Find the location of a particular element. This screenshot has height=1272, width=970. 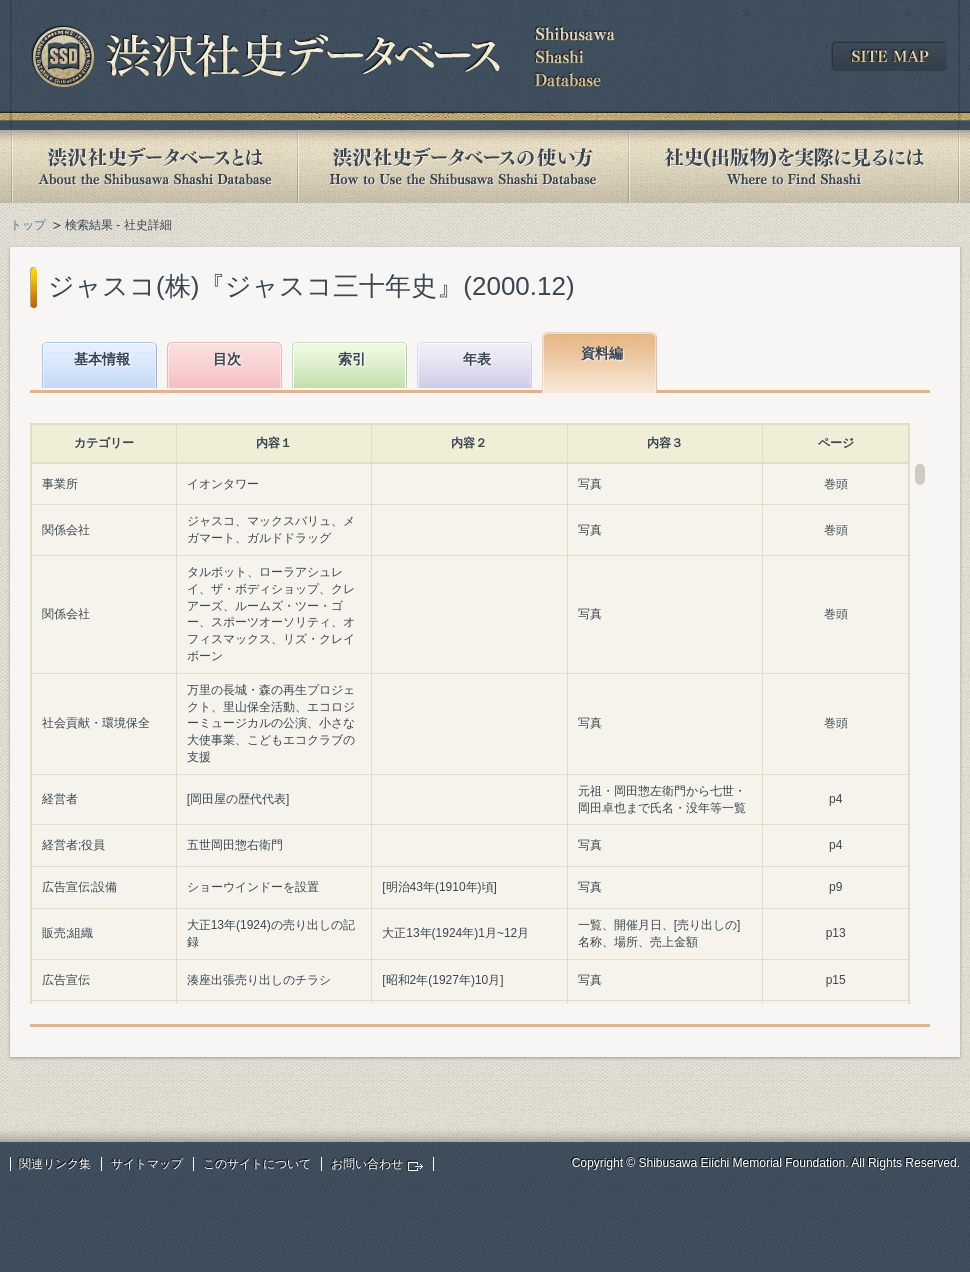

年表 is located at coordinates (477, 359).